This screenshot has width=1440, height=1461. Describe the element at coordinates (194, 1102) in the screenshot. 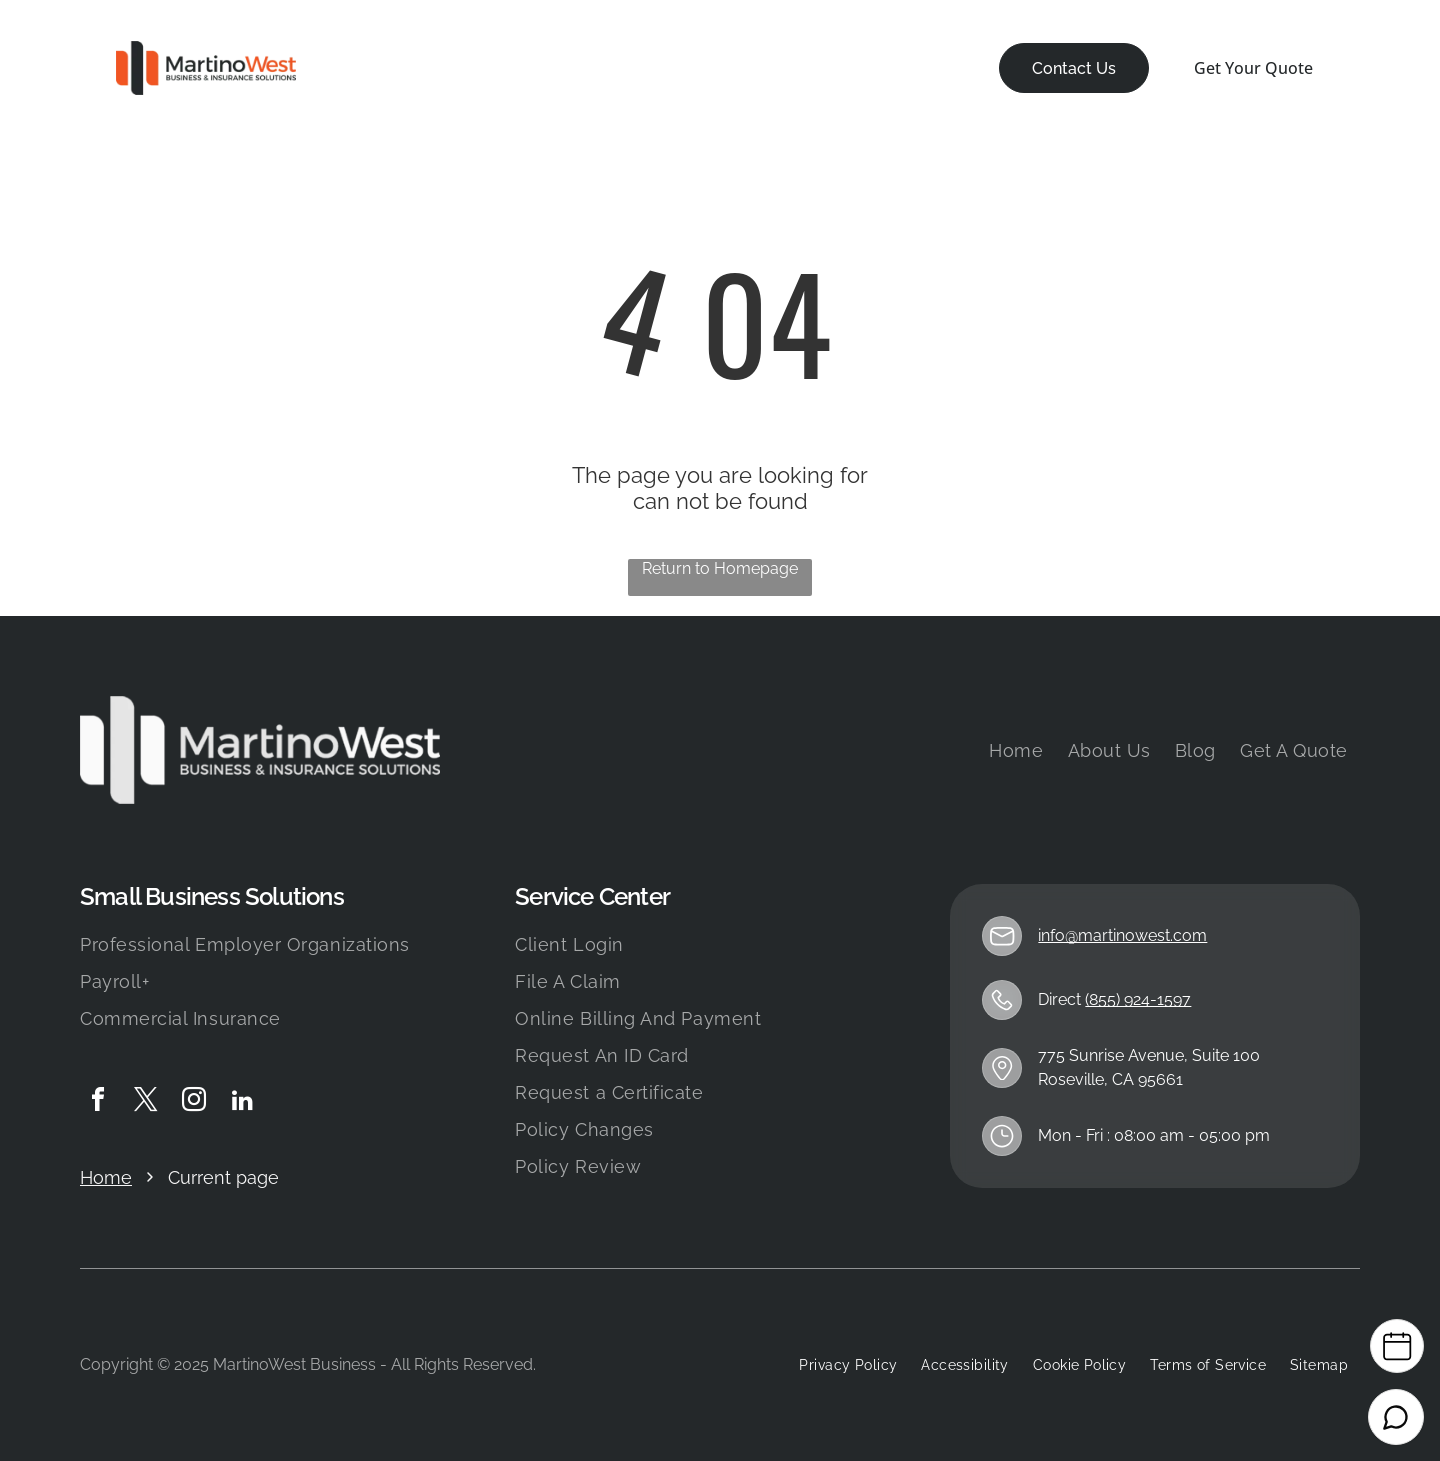

I see `[instagram]` at that location.